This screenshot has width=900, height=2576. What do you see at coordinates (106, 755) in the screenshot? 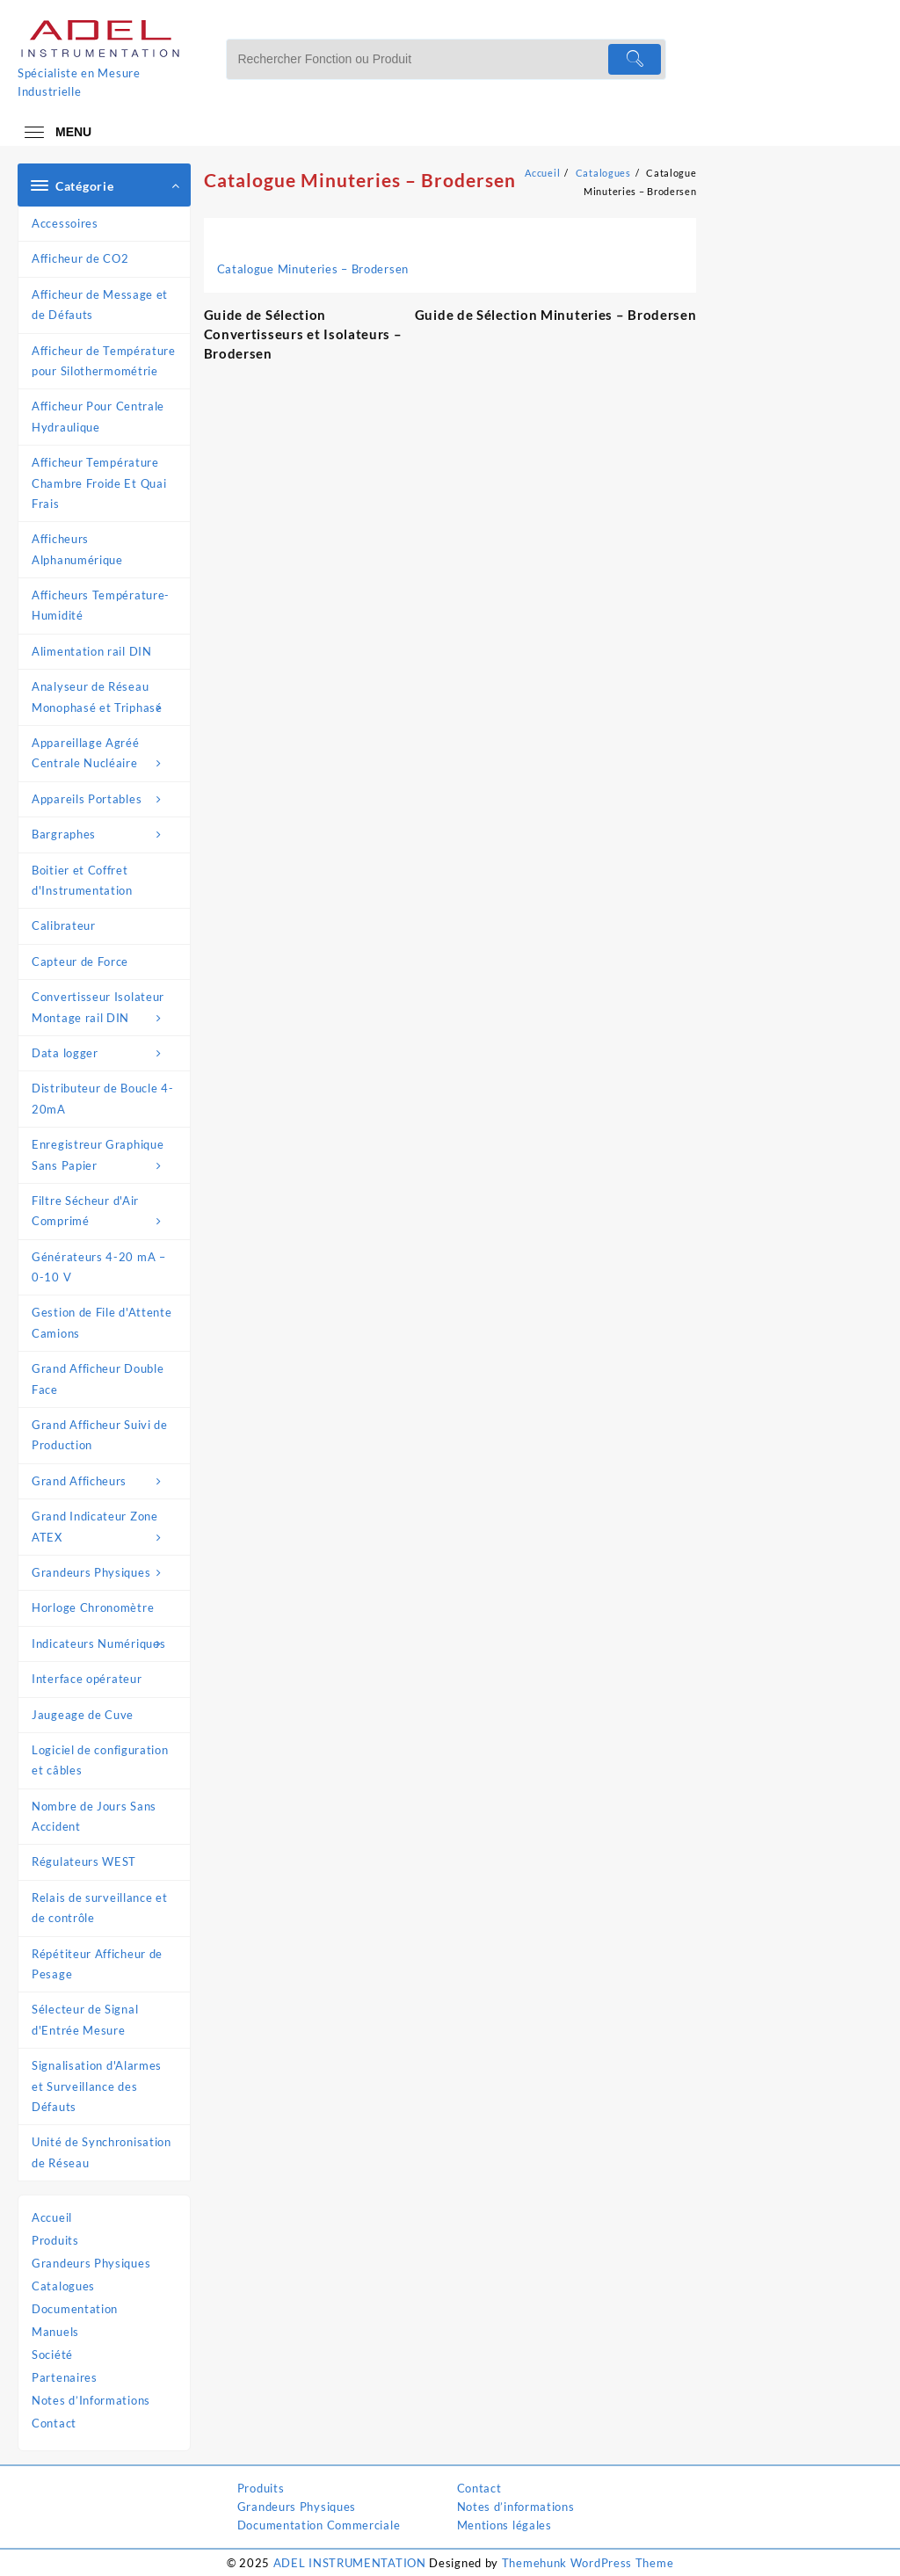
I see `Appareillage Agréé Centrale Nucléaire` at bounding box center [106, 755].